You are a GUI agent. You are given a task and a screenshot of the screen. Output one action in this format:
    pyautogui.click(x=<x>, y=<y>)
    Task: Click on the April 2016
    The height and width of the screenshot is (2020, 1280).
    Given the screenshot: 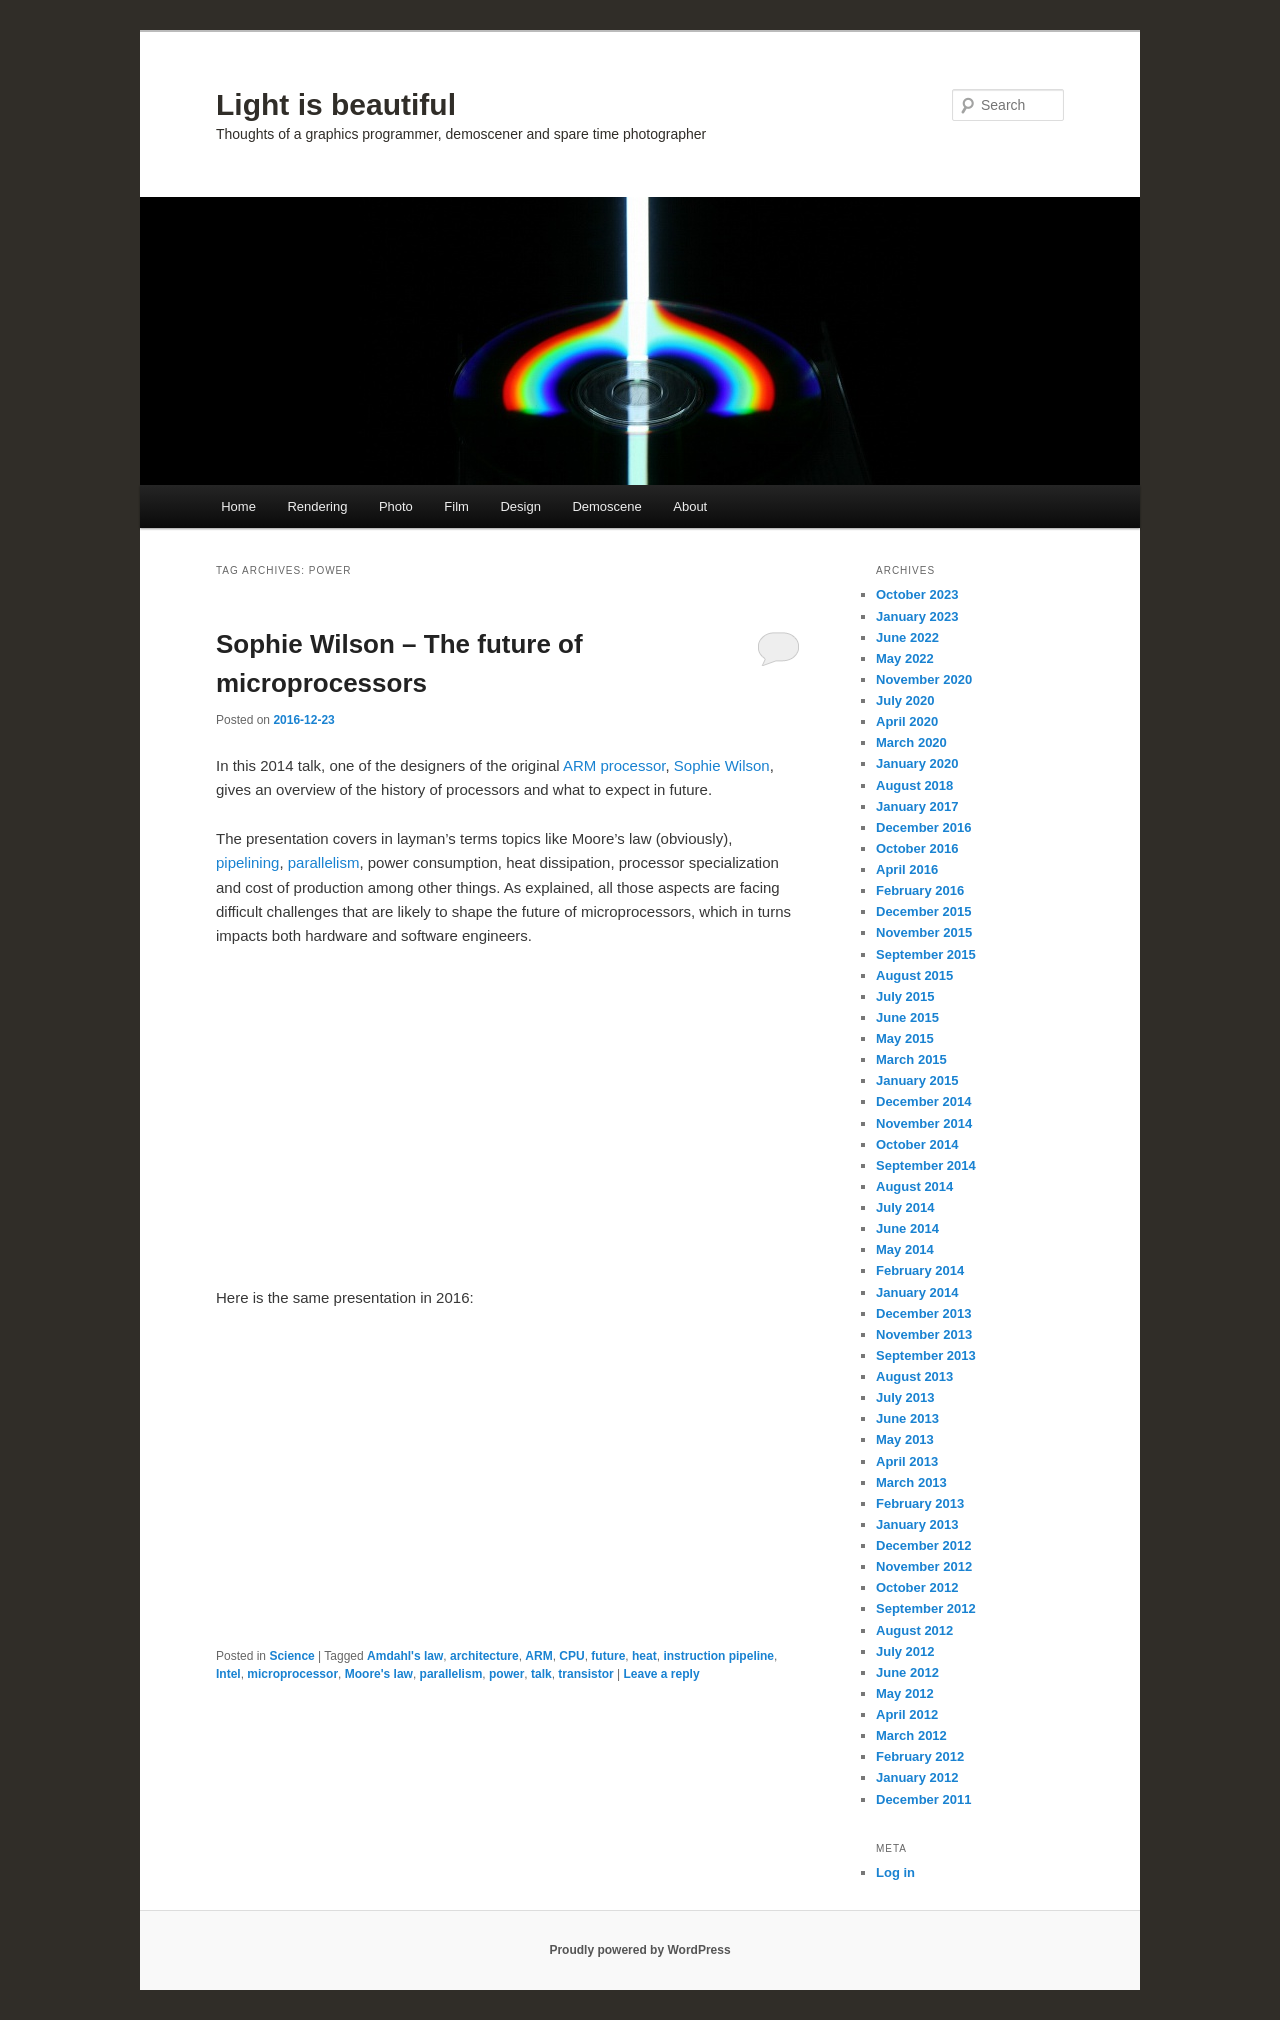 What is the action you would take?
    pyautogui.click(x=907, y=869)
    